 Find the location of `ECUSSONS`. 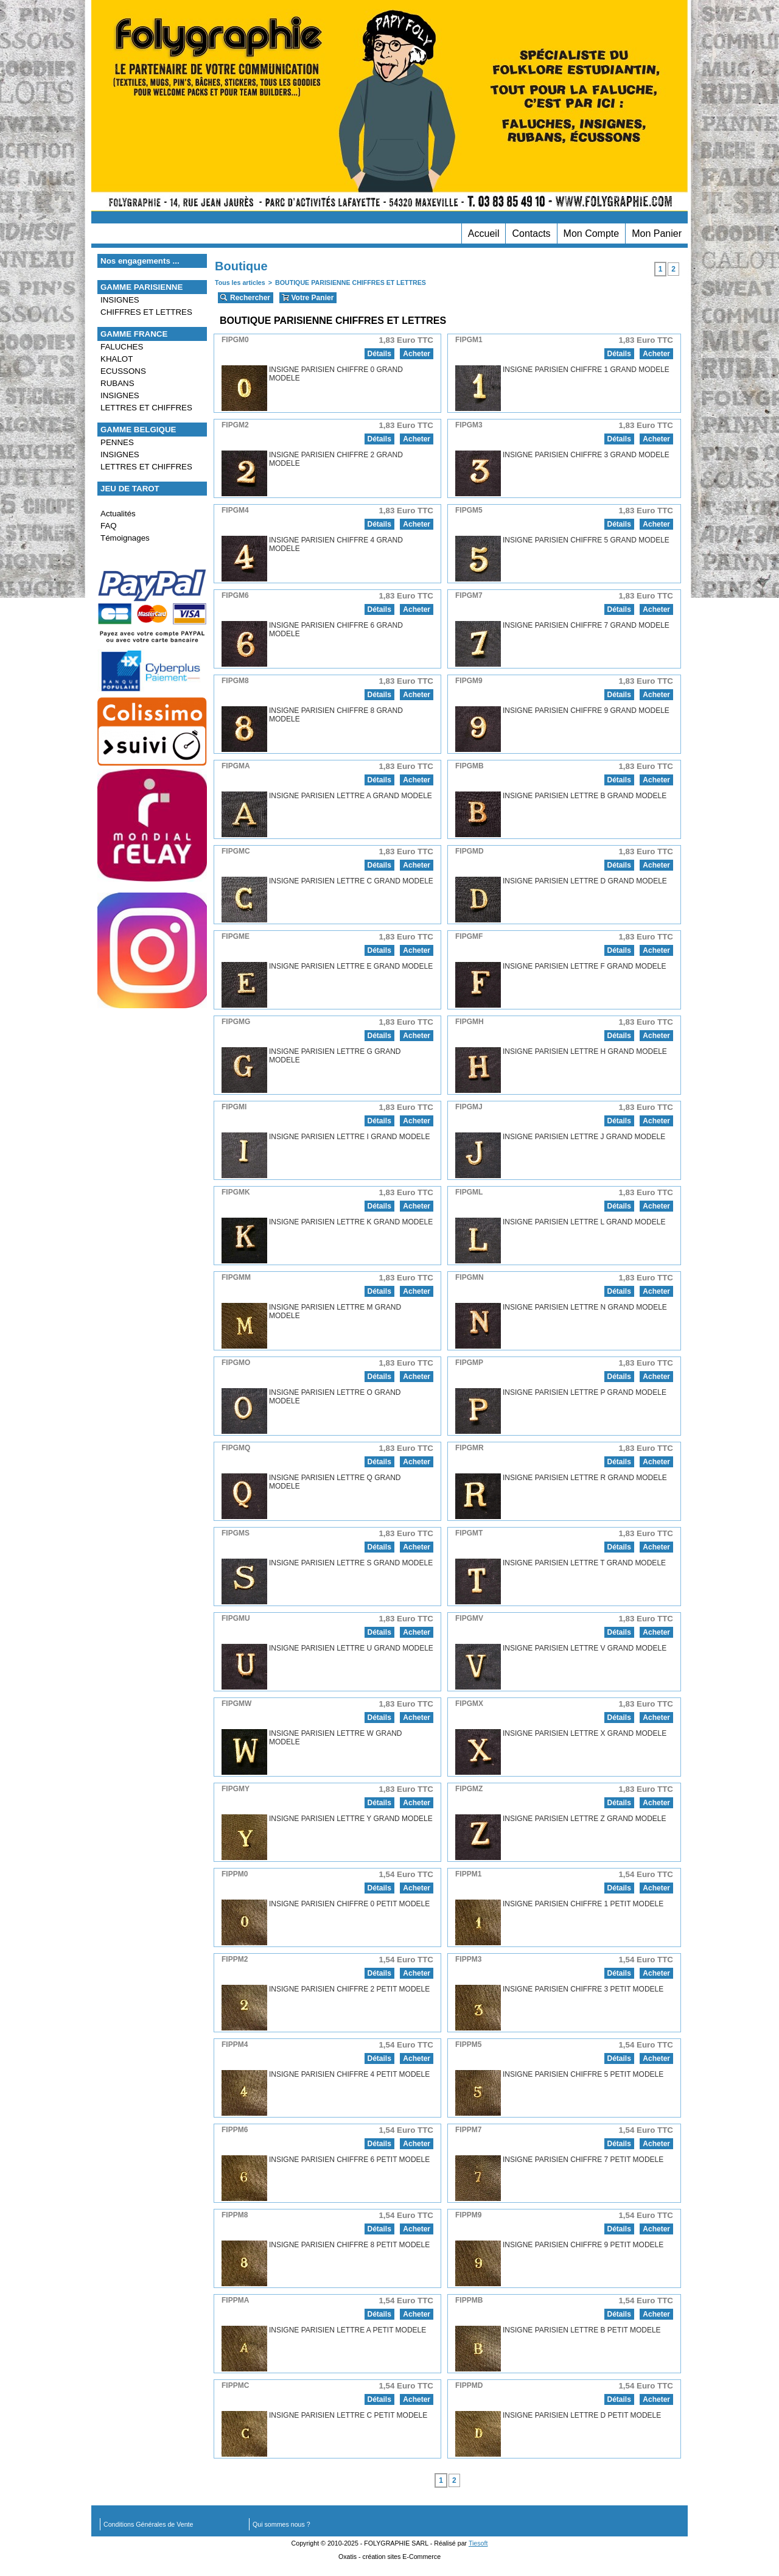

ECUSSONS is located at coordinates (123, 371).